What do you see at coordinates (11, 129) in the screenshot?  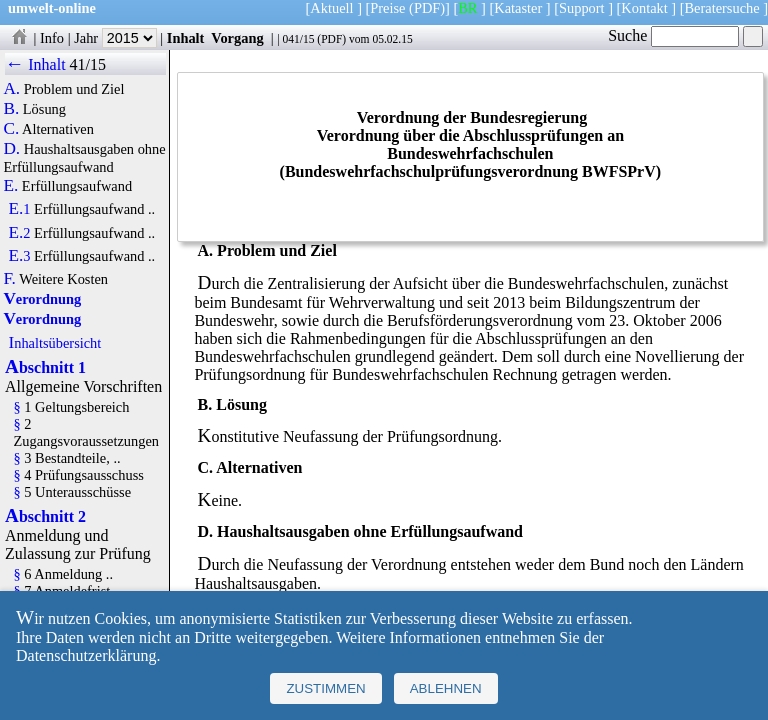 I see `C.` at bounding box center [11, 129].